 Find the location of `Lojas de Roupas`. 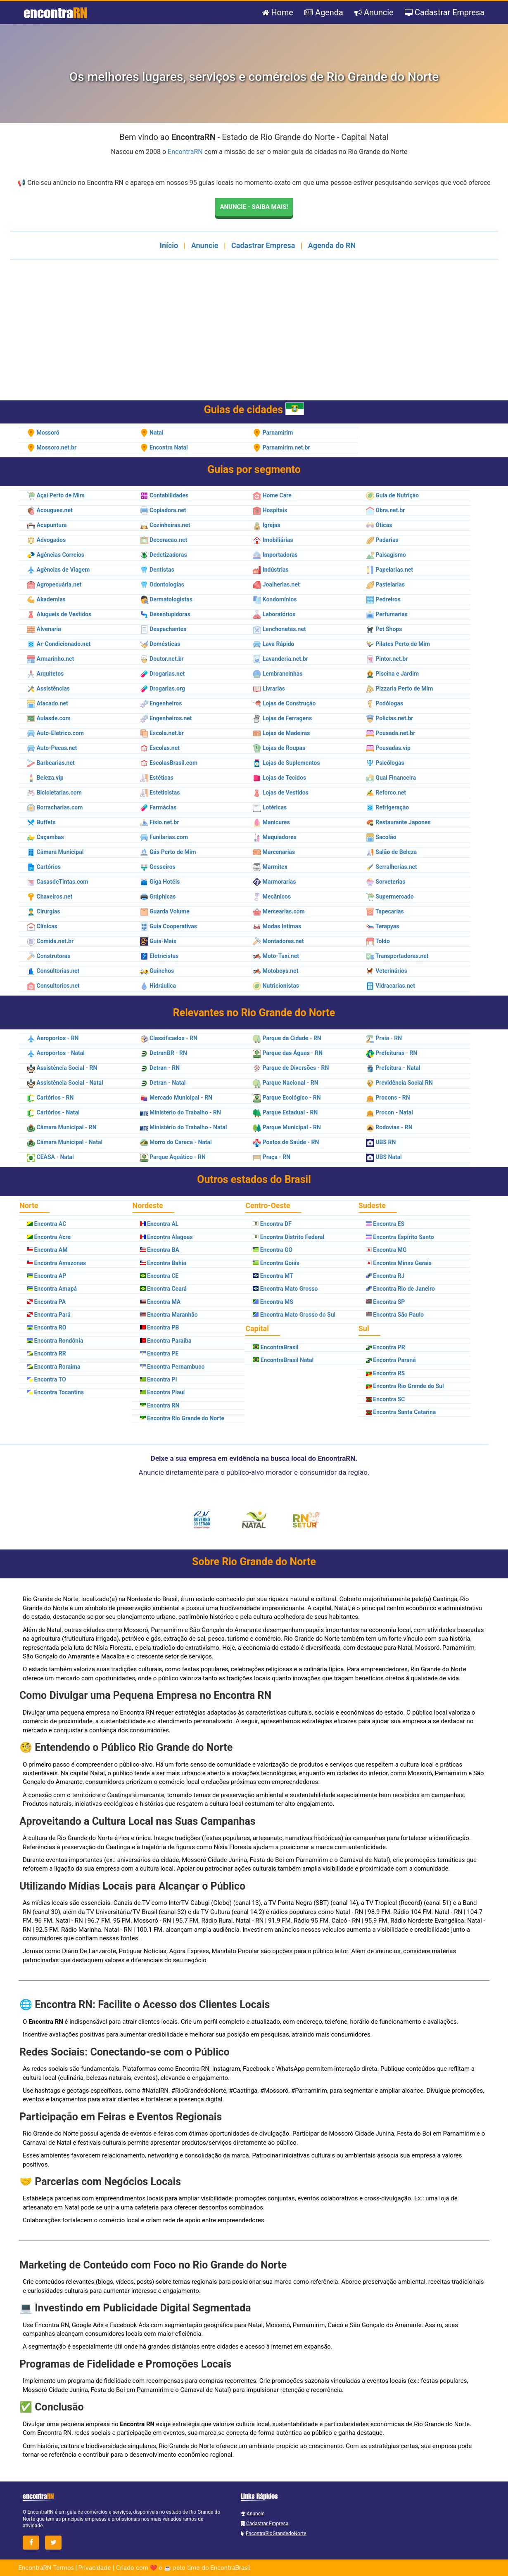

Lojas de Roupas is located at coordinates (279, 748).